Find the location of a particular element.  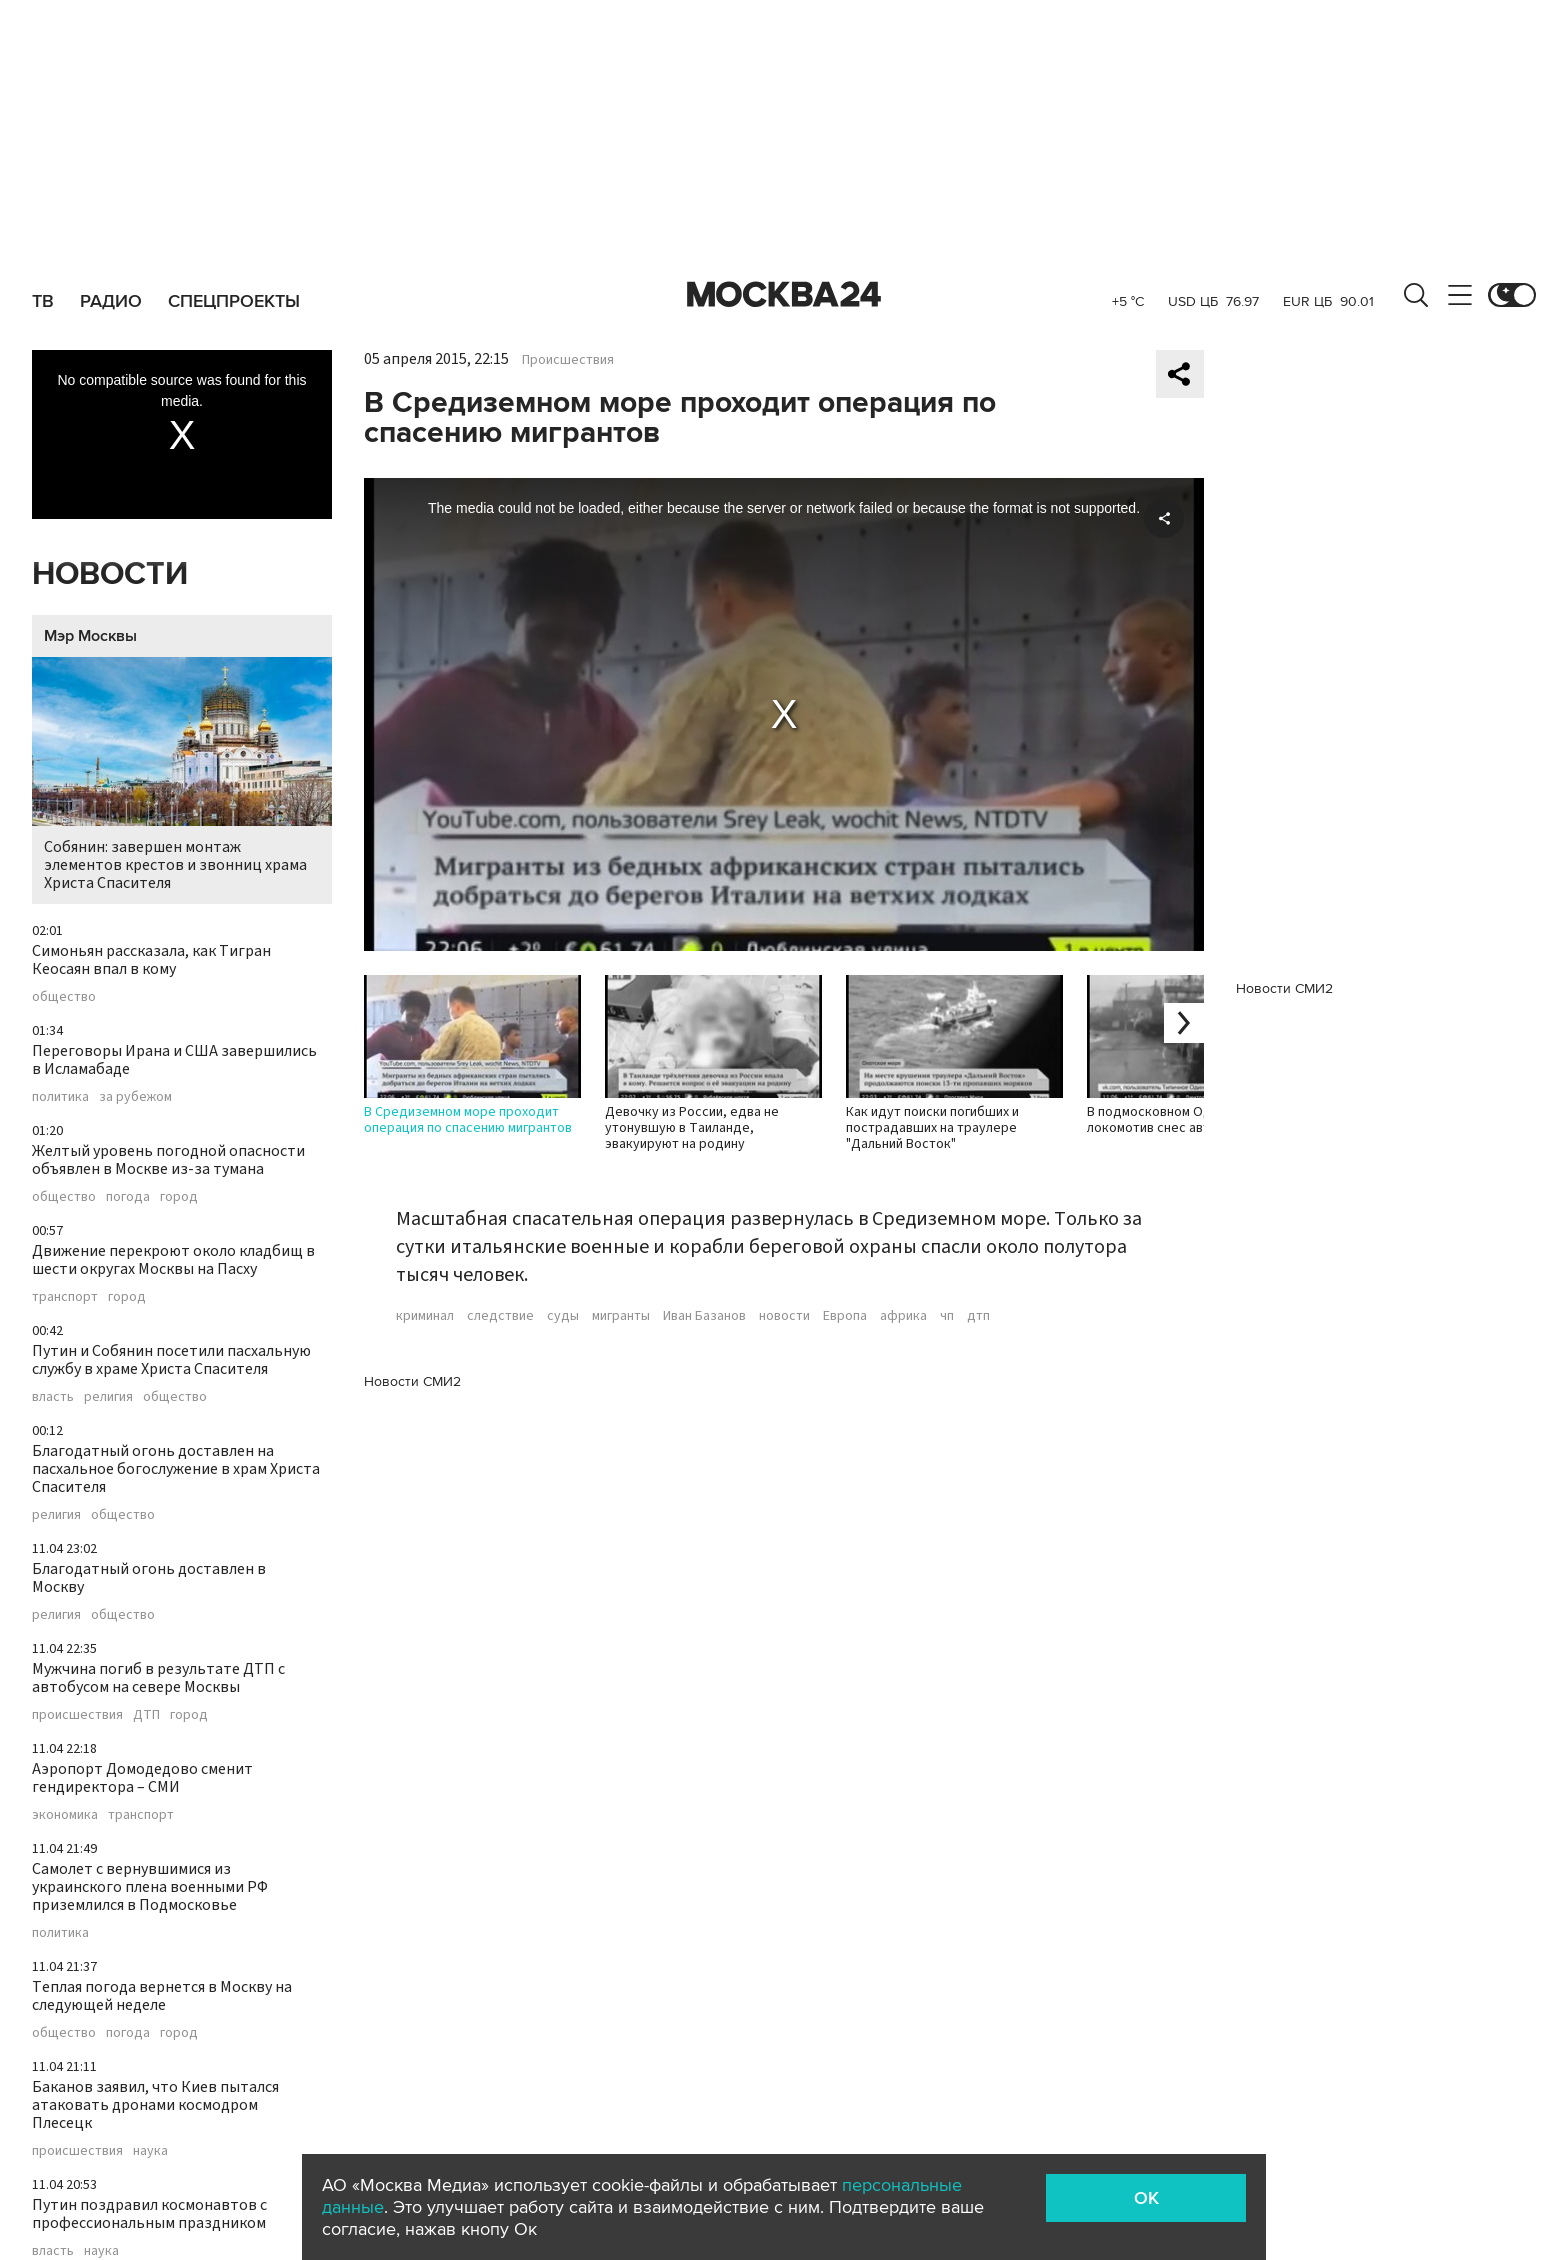

Путин поздравил космонавтов с профессиональным праздником is located at coordinates (149, 2214).